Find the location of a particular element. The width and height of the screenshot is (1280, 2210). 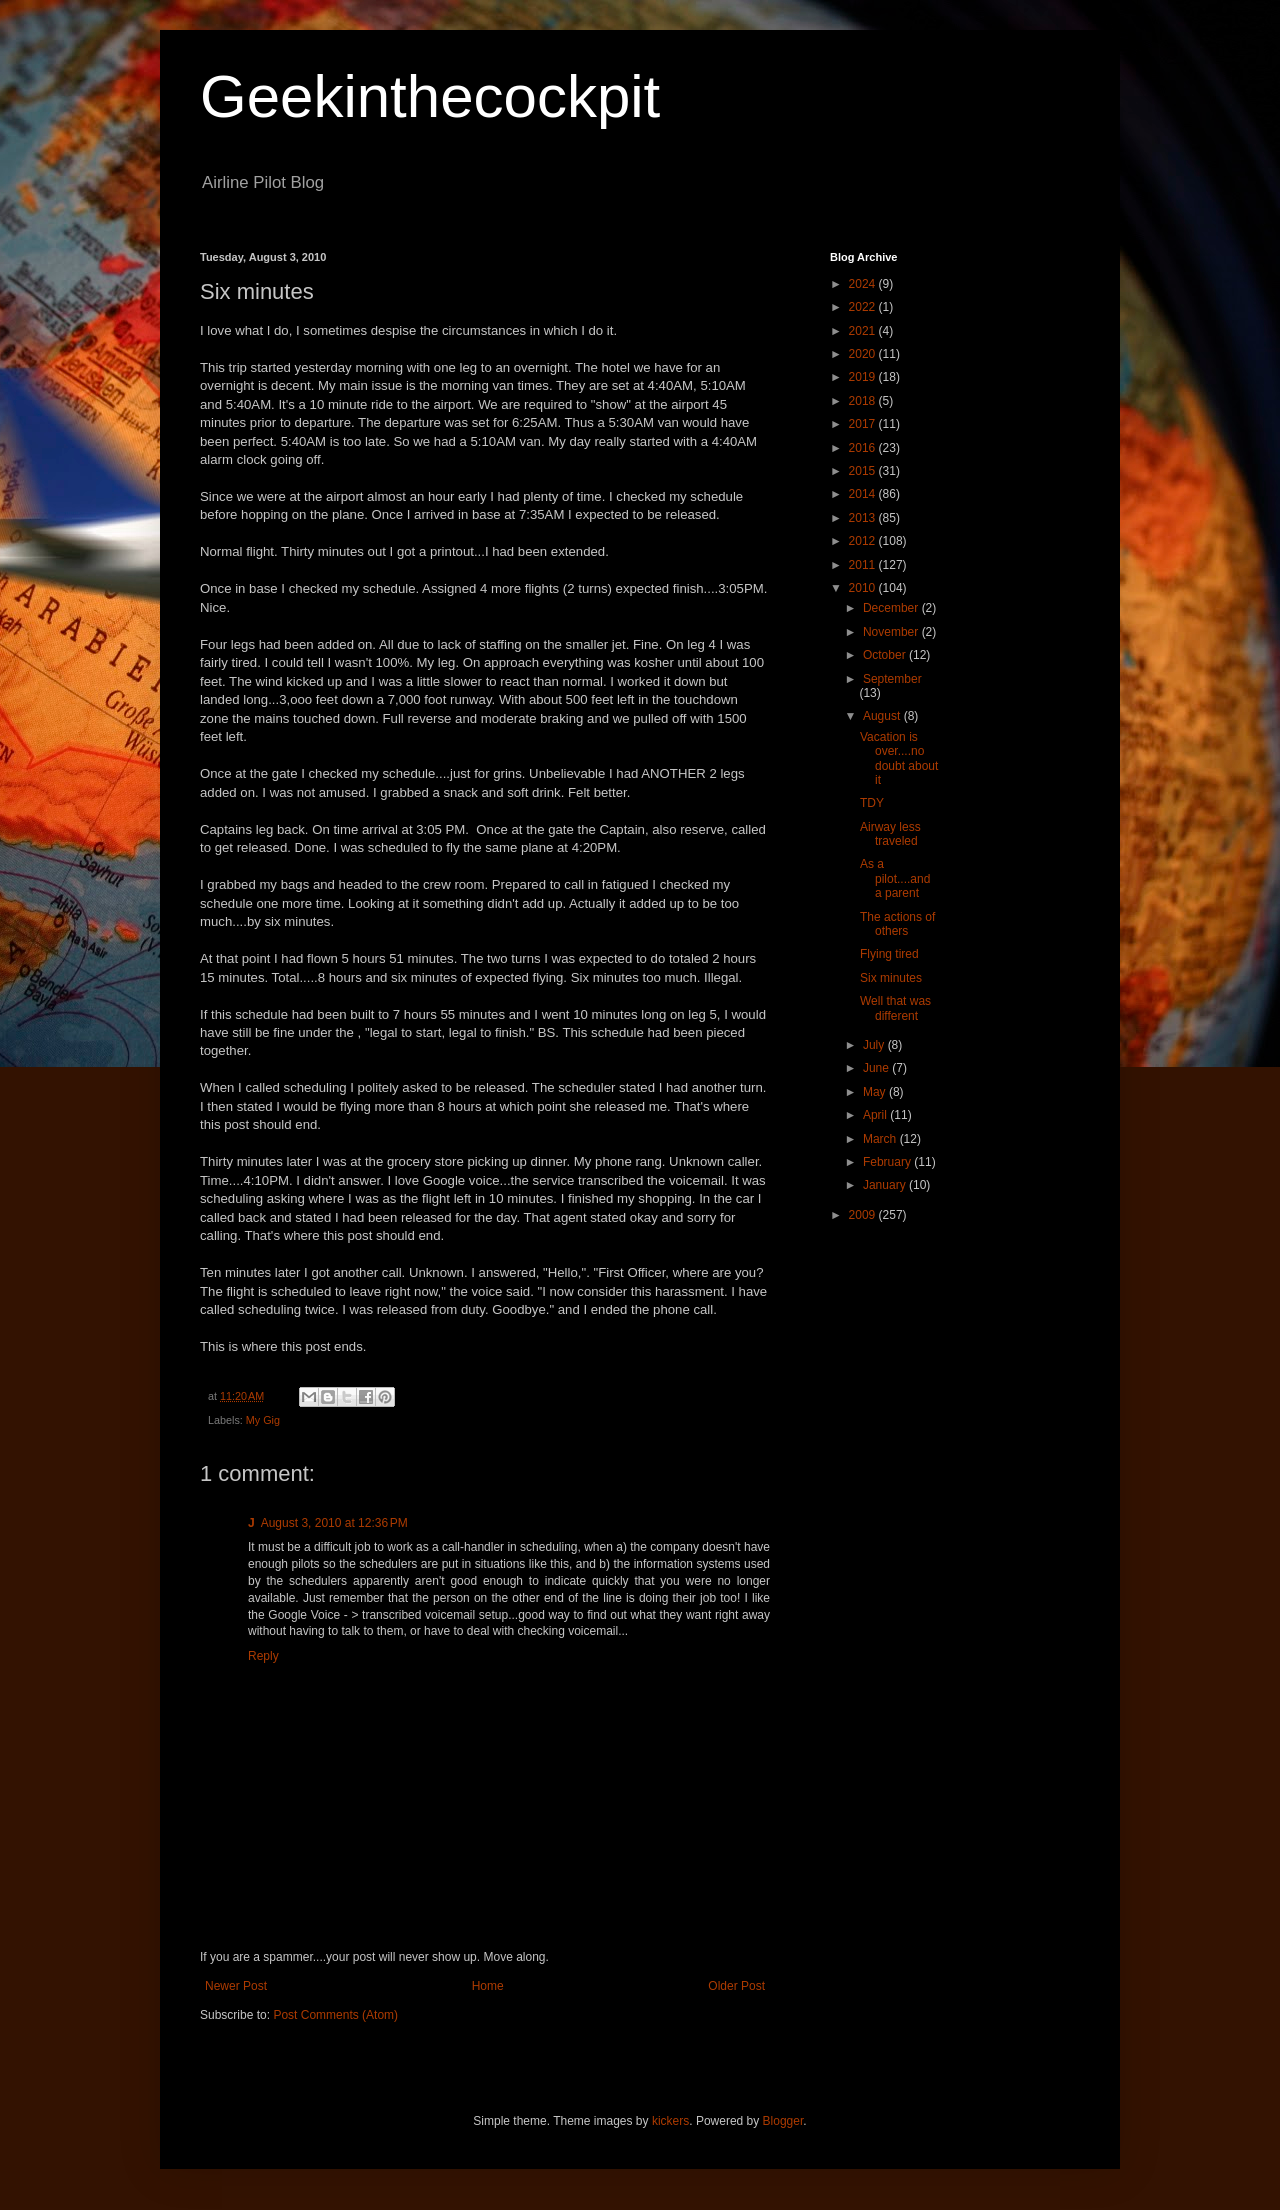

Blogger is located at coordinates (783, 2121).